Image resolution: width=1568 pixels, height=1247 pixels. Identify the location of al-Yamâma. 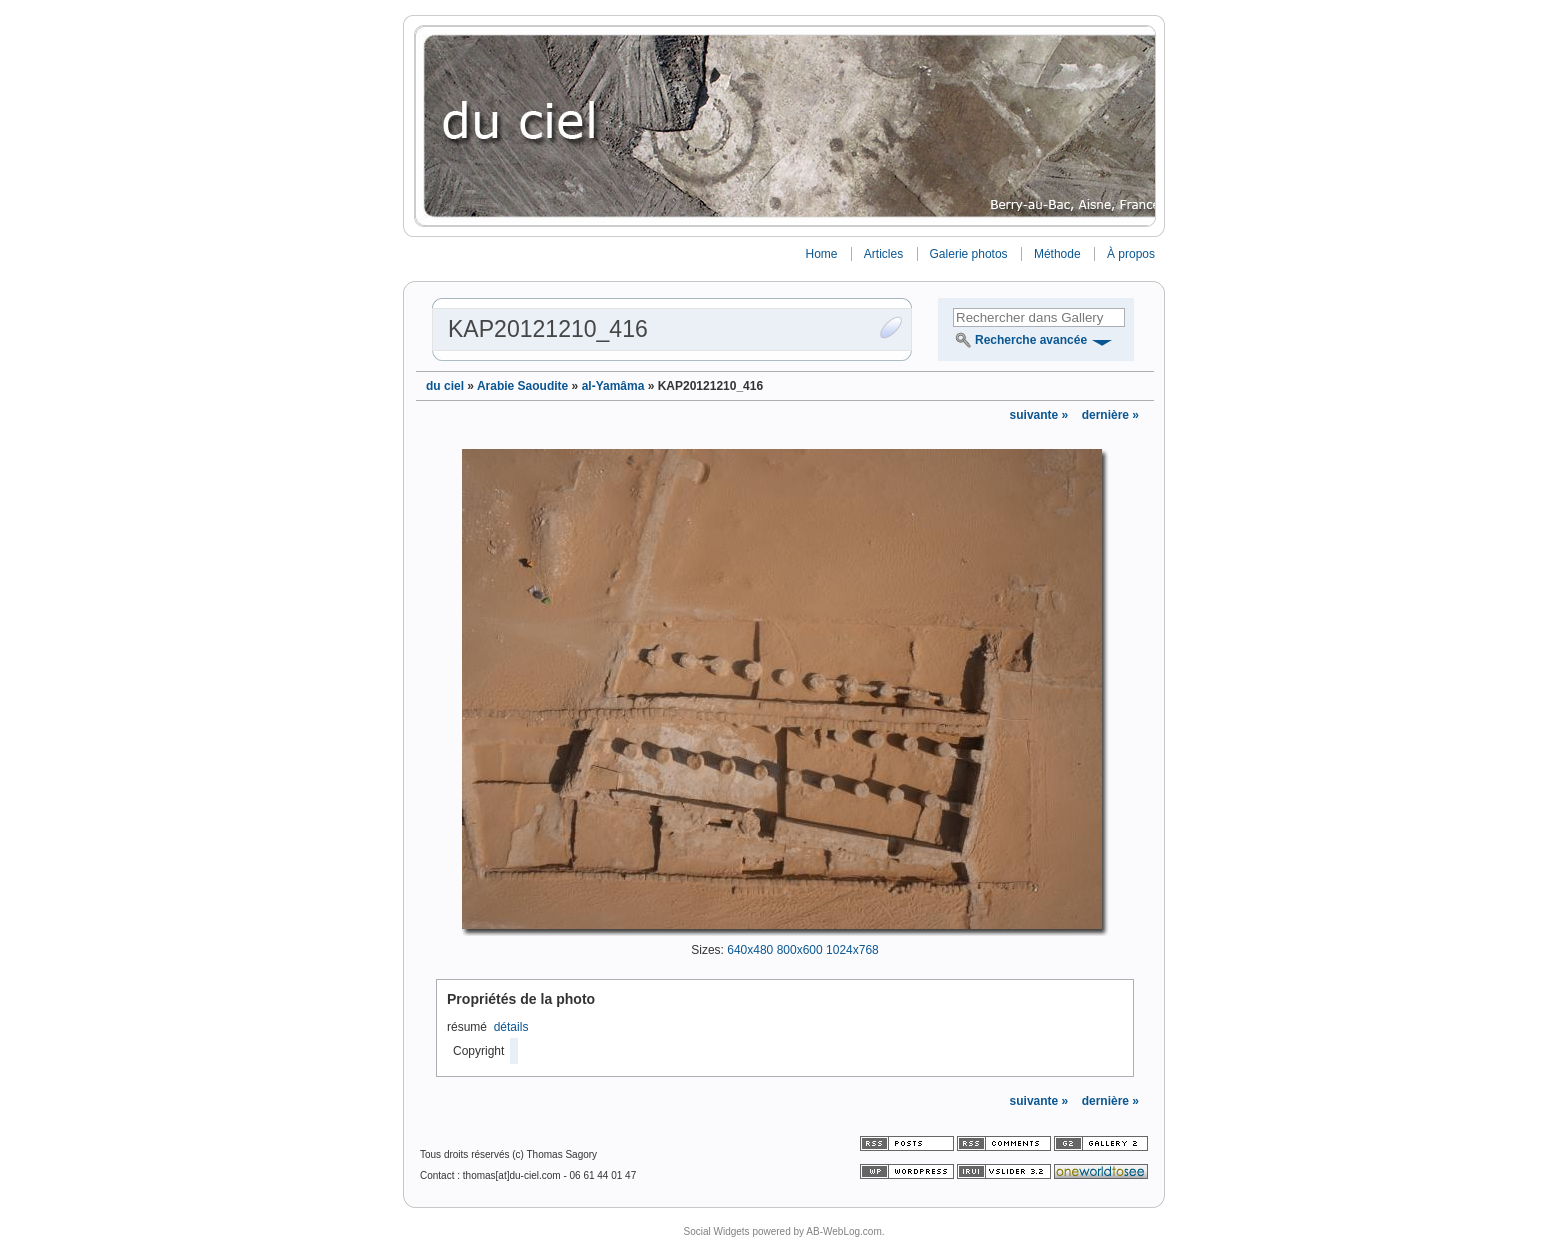
(613, 386).